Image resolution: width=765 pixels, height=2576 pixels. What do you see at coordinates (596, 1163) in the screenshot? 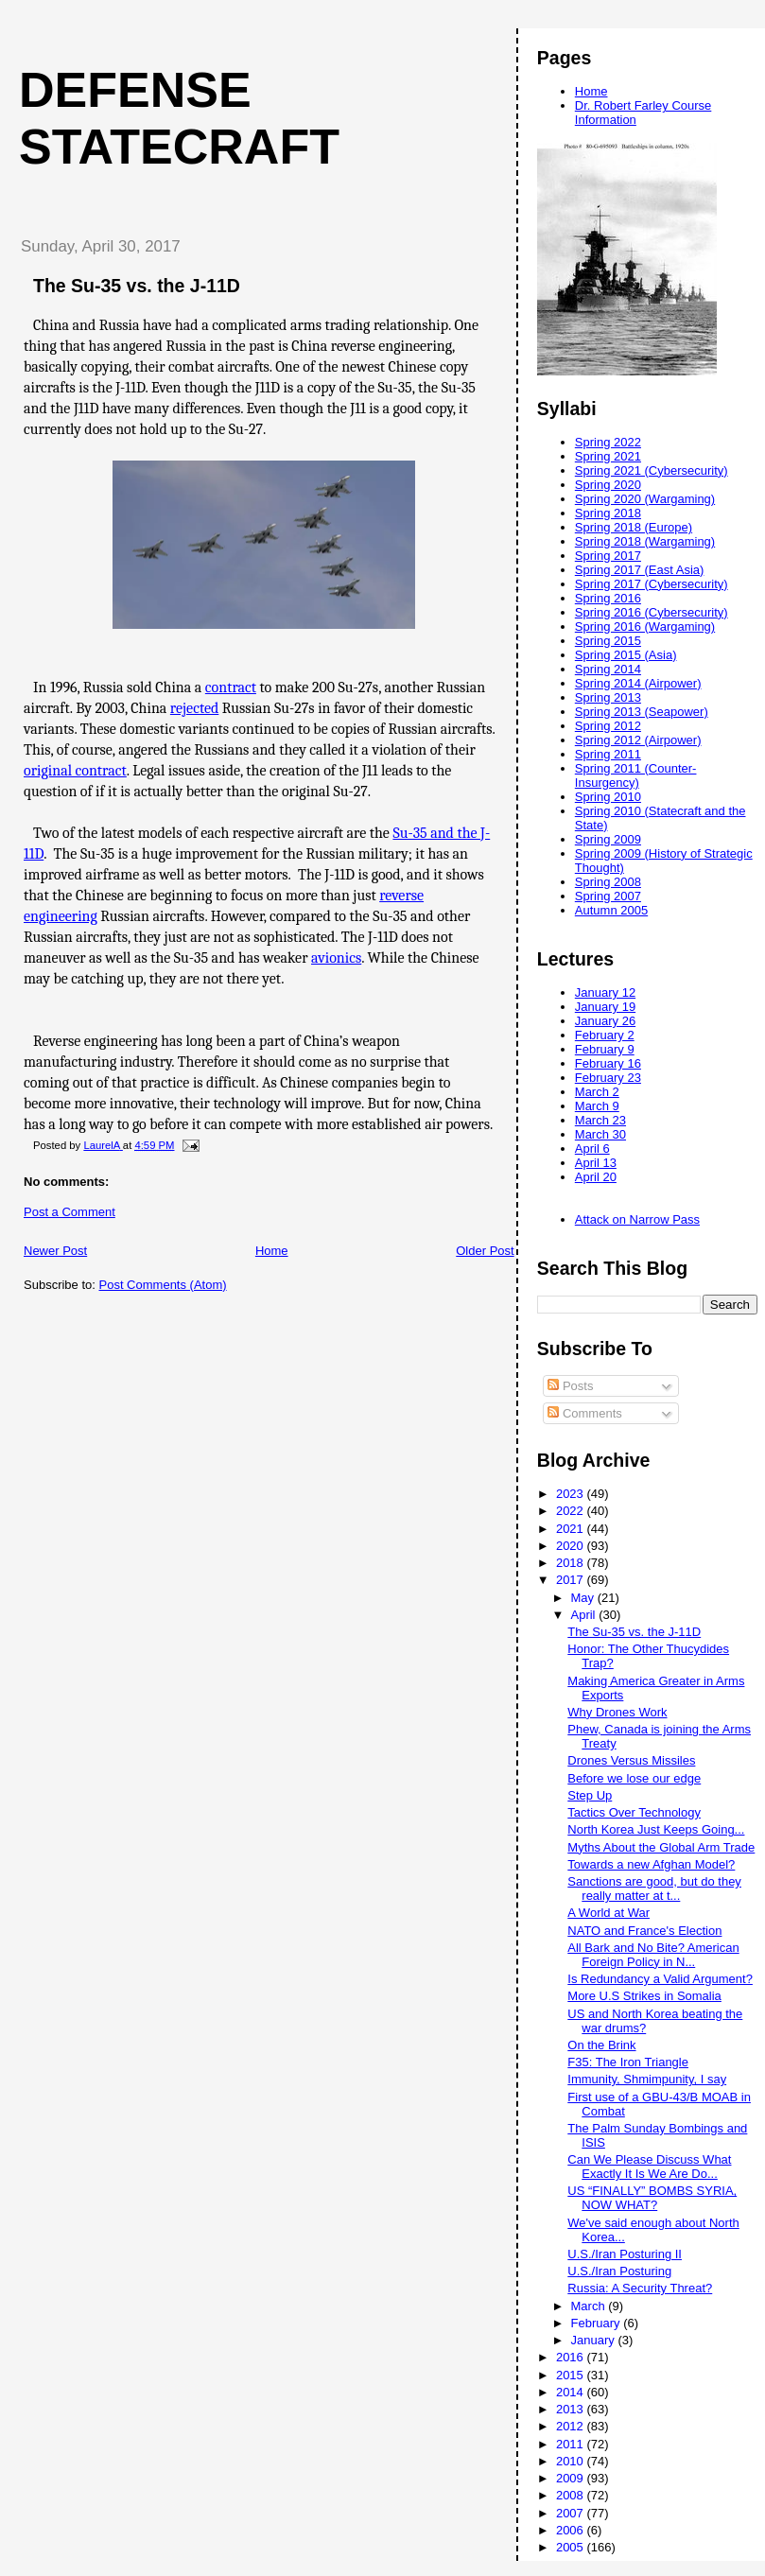
I see `April 13` at bounding box center [596, 1163].